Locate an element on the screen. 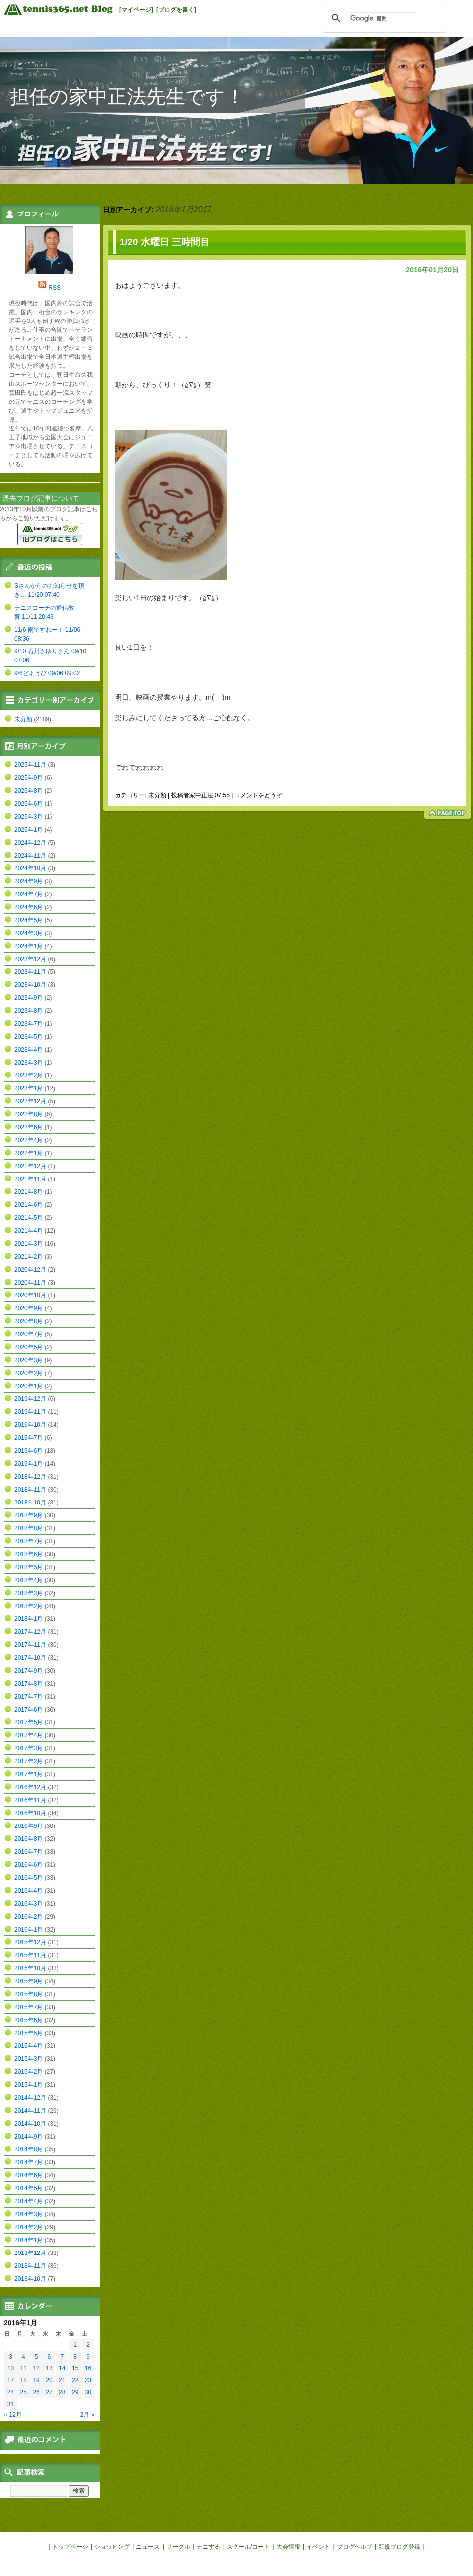 This screenshot has width=473, height=2576. 2024年5月 is located at coordinates (28, 920).